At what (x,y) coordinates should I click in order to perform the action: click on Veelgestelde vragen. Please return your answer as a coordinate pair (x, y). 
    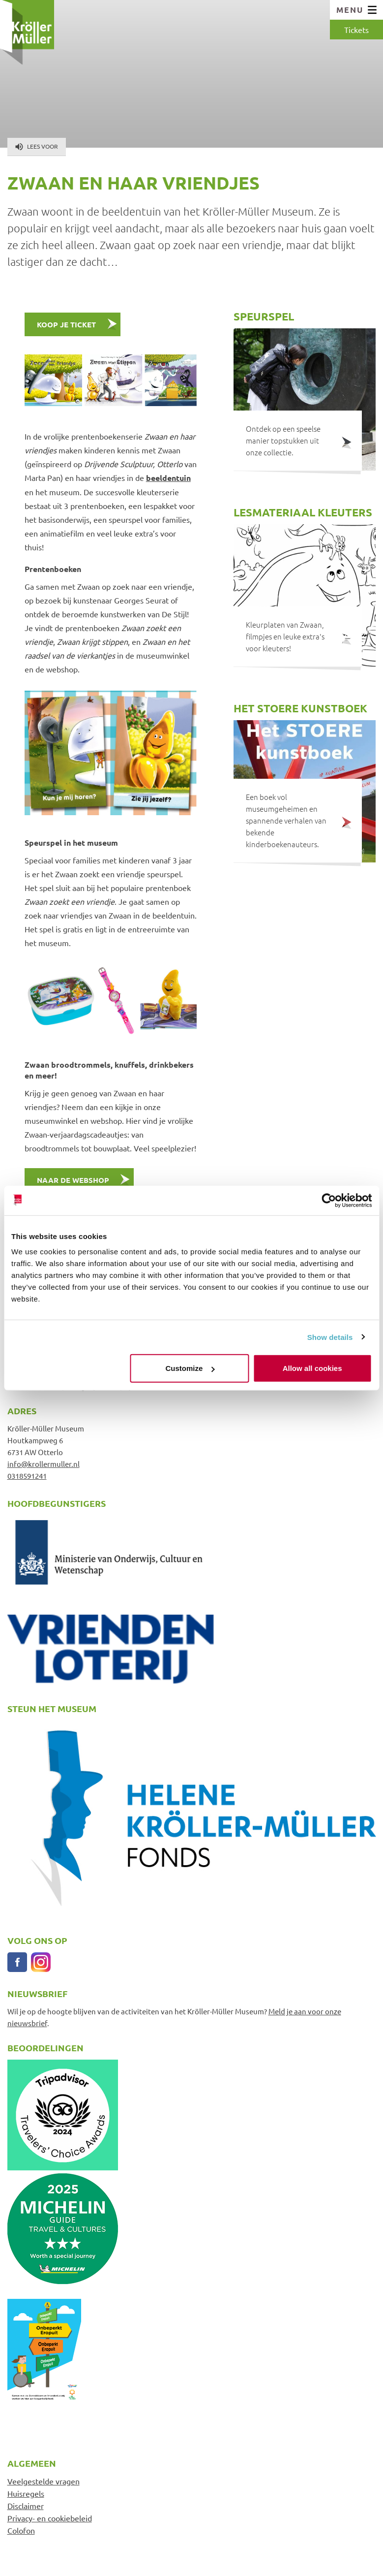
    Looking at the image, I should click on (43, 2481).